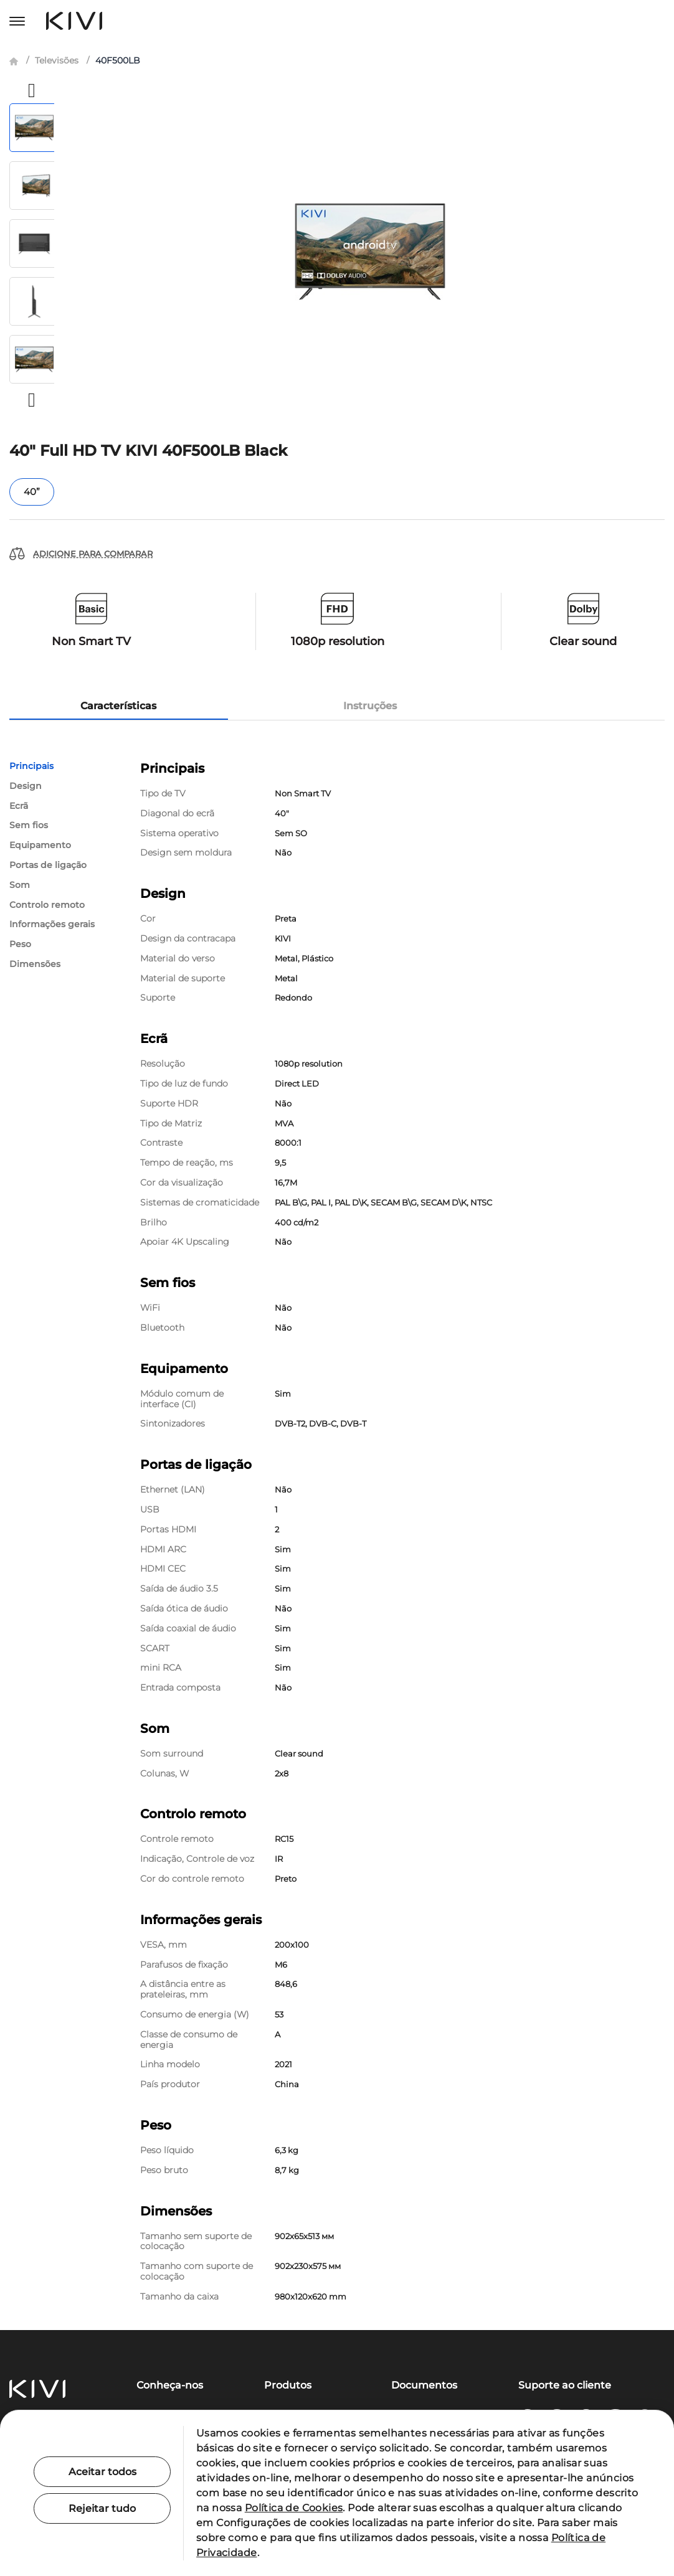 Image resolution: width=674 pixels, height=2576 pixels. I want to click on Som, so click(19, 885).